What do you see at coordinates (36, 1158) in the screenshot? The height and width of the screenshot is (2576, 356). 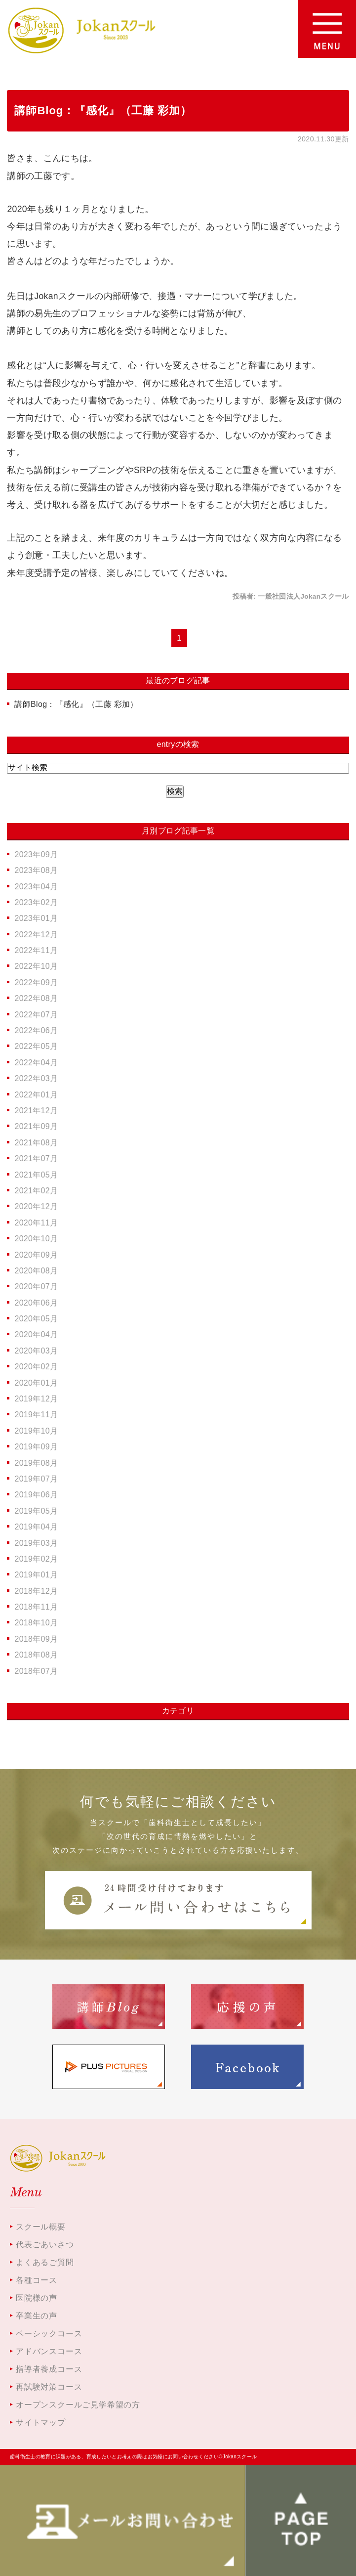 I see `2021年07月` at bounding box center [36, 1158].